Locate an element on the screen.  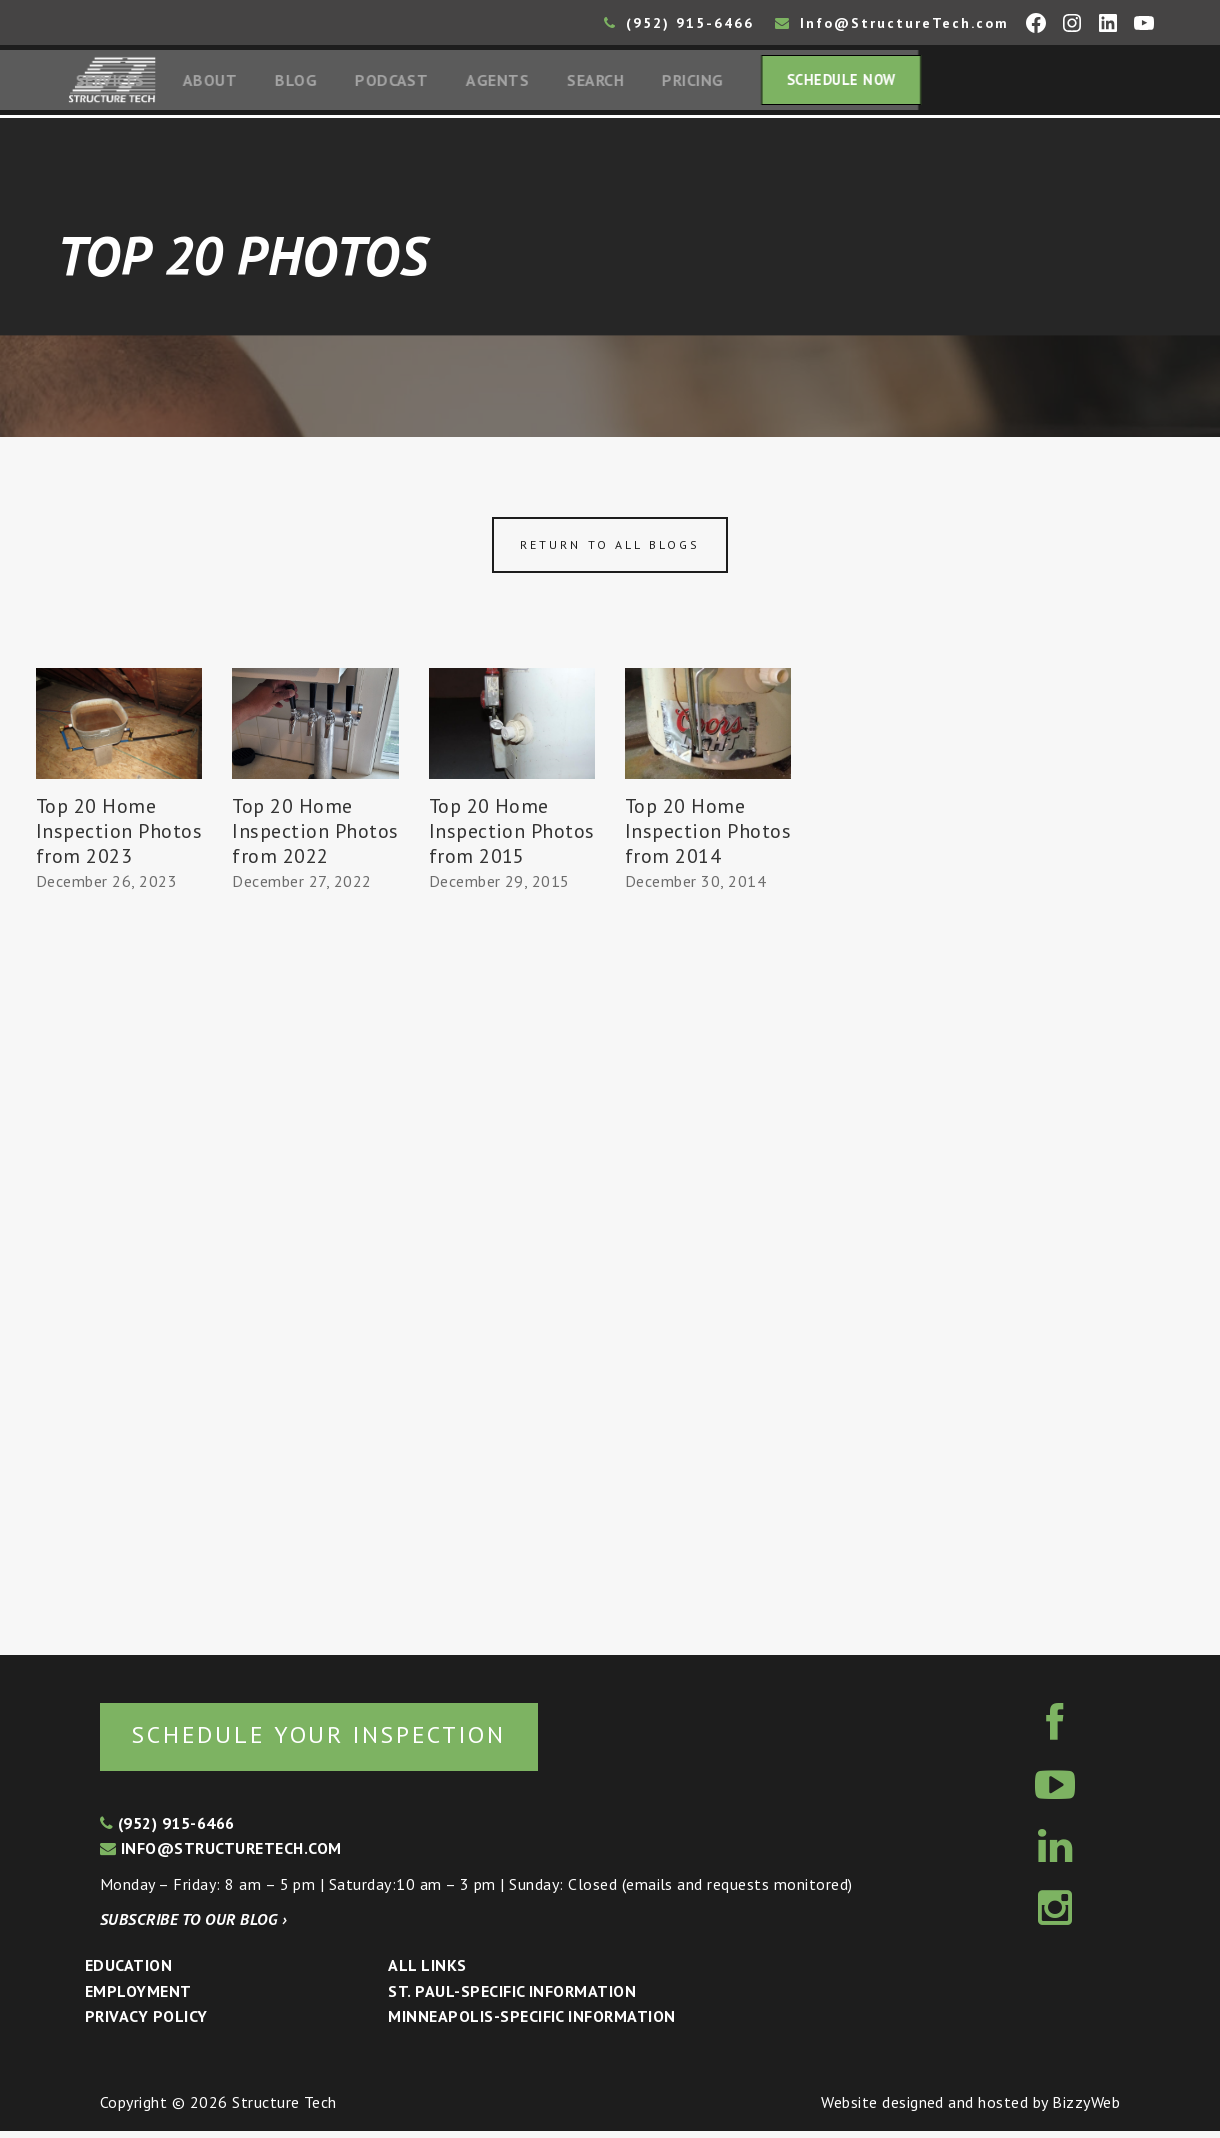
Top 20 Home Inspection Photos from 2015 is located at coordinates (512, 836).